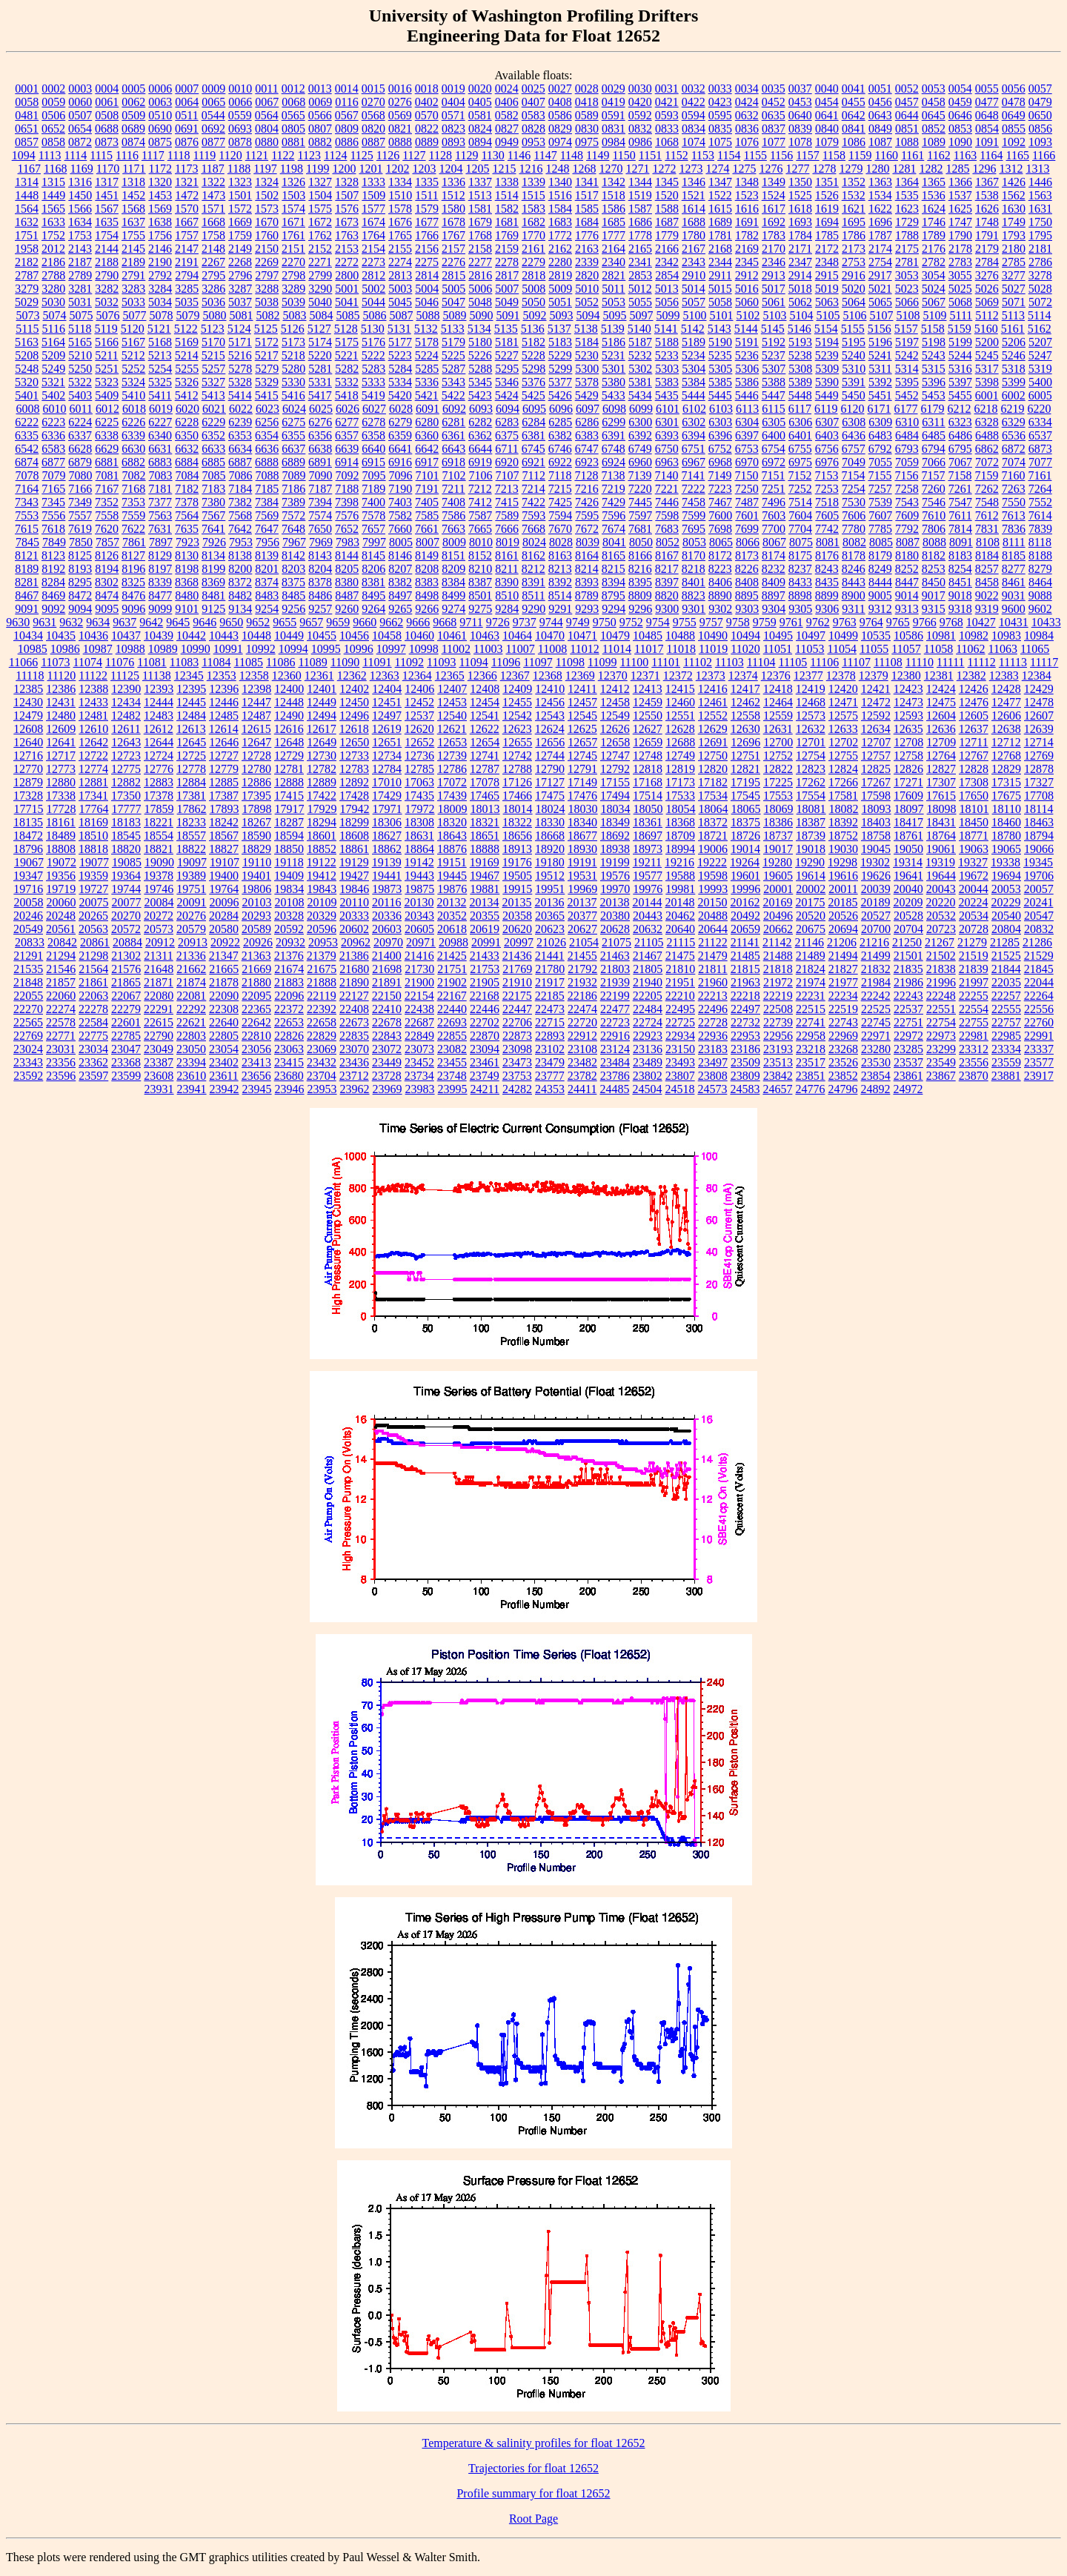 Image resolution: width=1067 pixels, height=2576 pixels. I want to click on 1747, so click(960, 222).